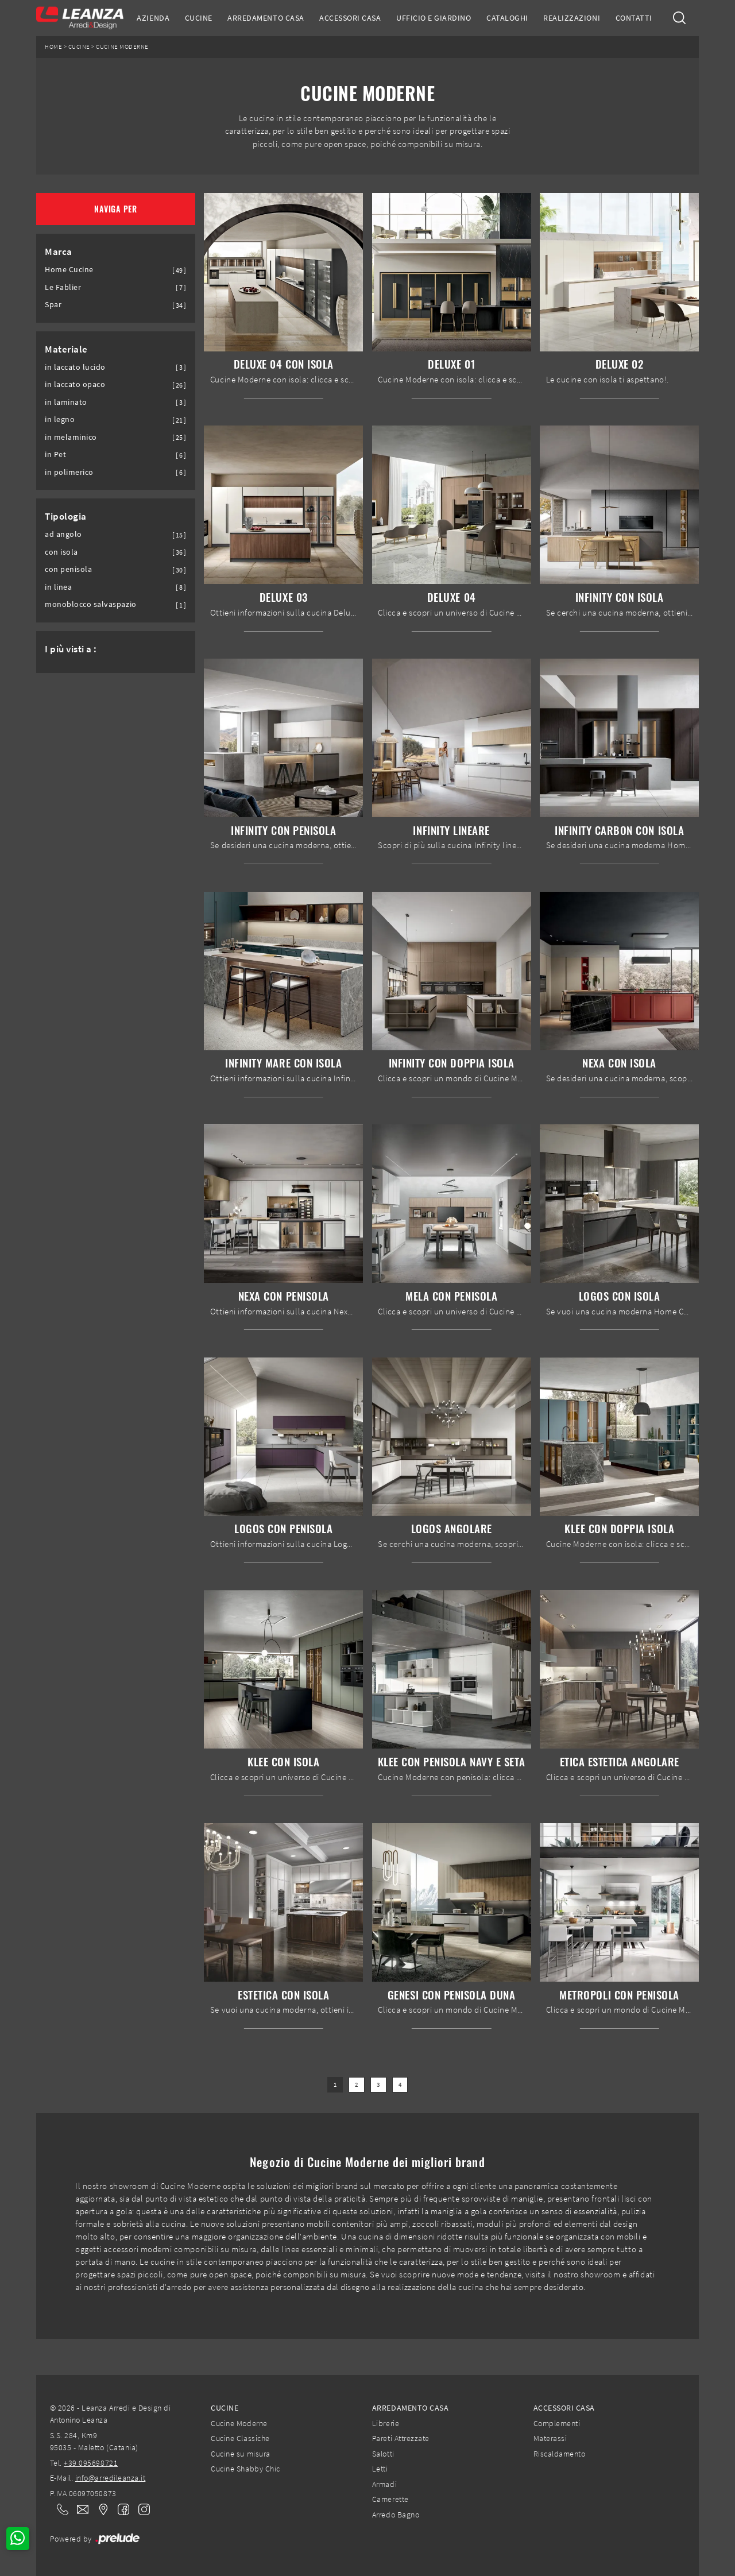 This screenshot has height=2576, width=735. I want to click on Cucine Classiche, so click(240, 2438).